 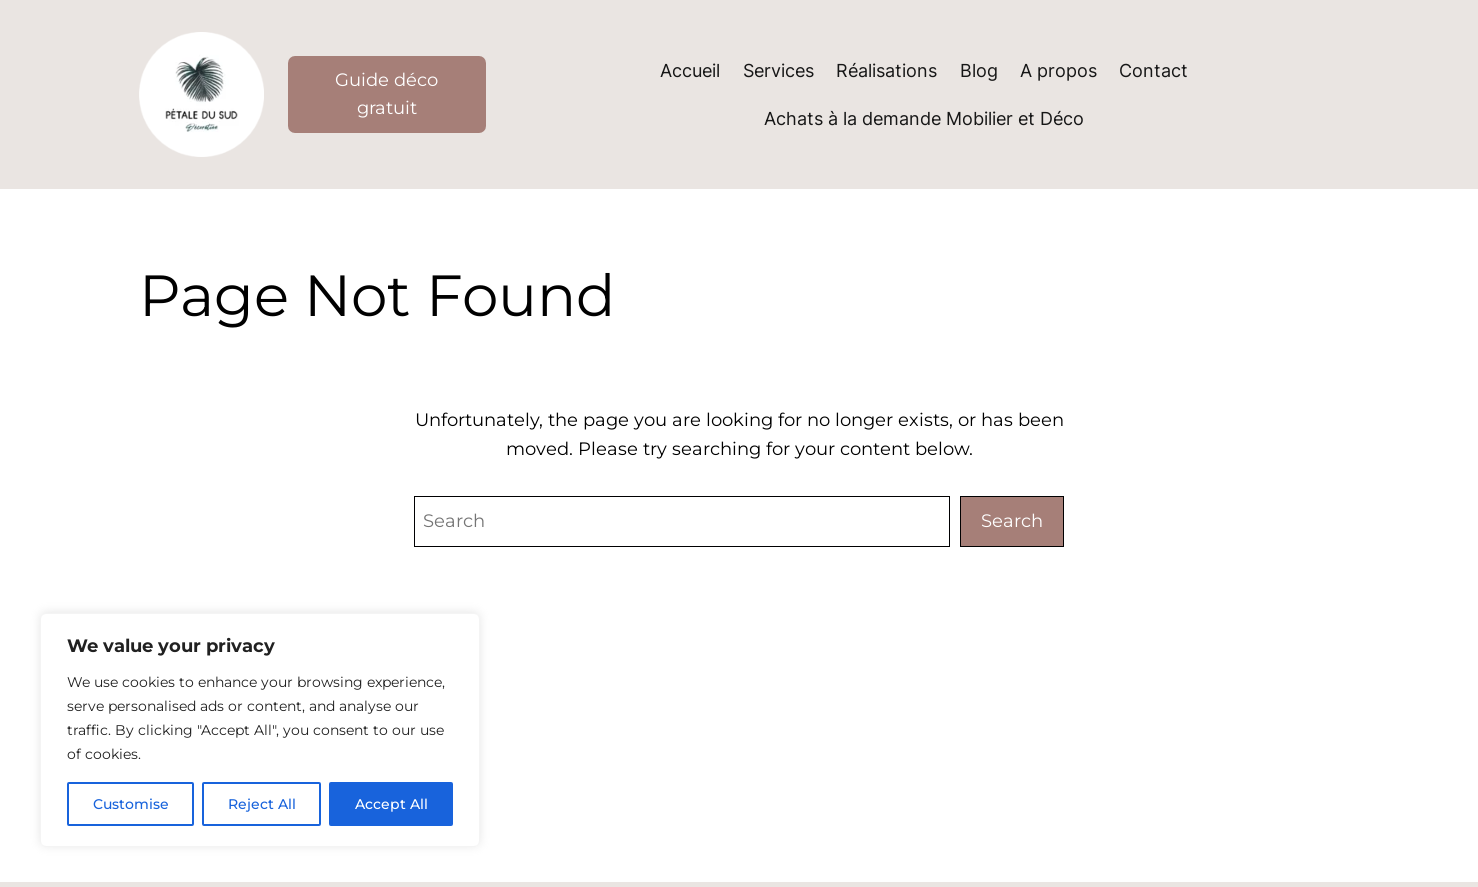 I want to click on [region], so click(x=260, y=730).